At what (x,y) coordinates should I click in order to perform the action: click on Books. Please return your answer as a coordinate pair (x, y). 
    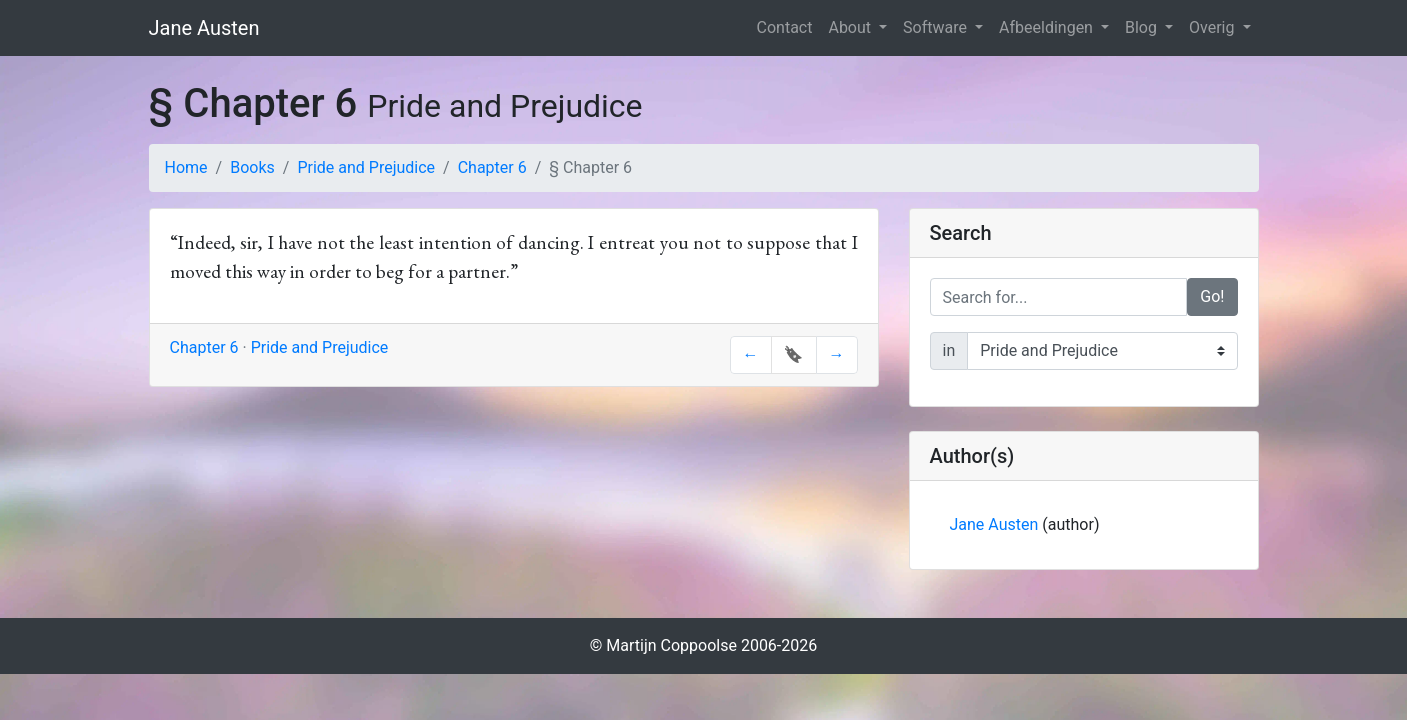
    Looking at the image, I should click on (252, 167).